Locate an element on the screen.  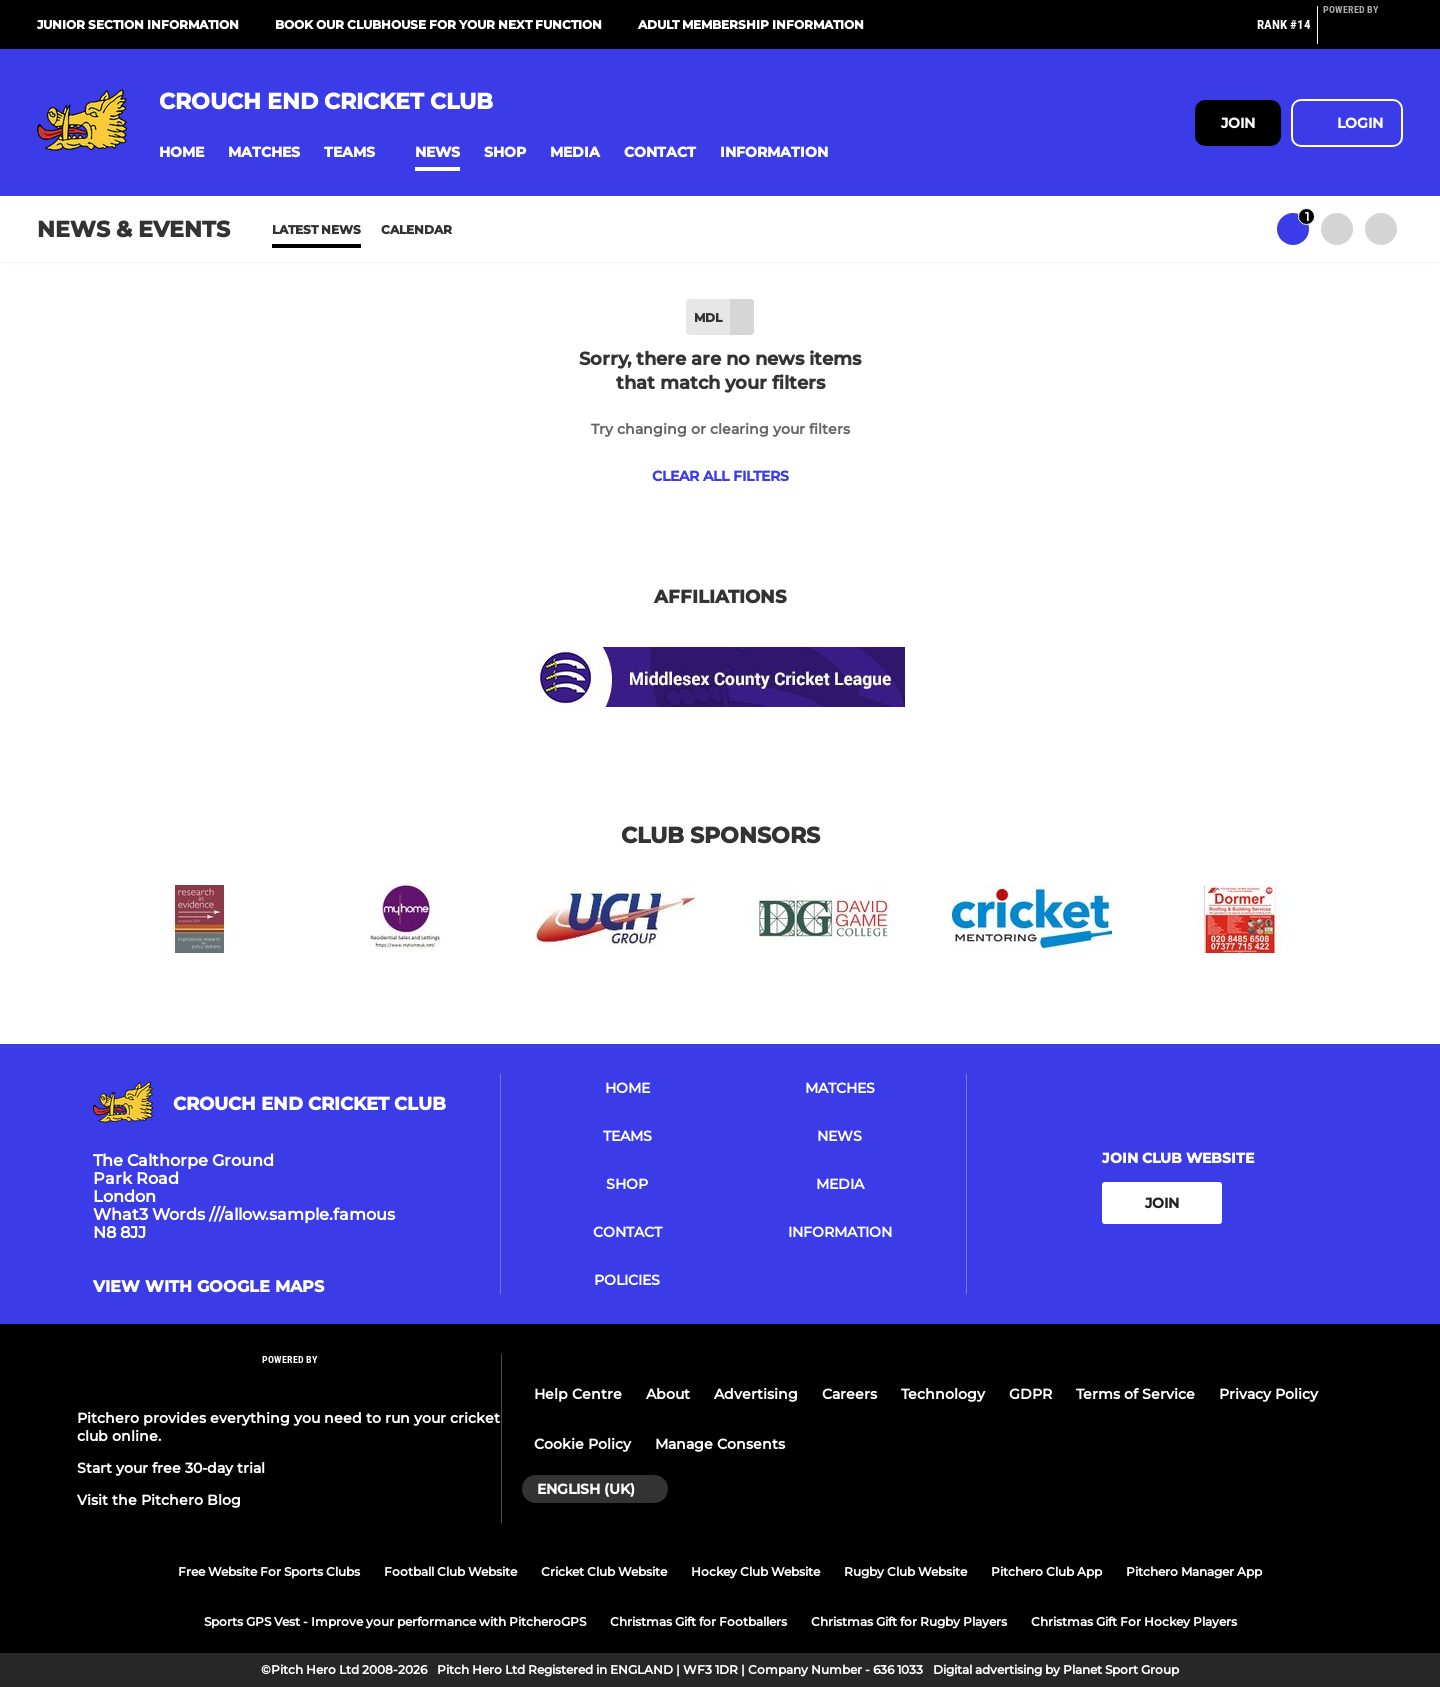
Adult Membership Information is located at coordinates (751, 24).